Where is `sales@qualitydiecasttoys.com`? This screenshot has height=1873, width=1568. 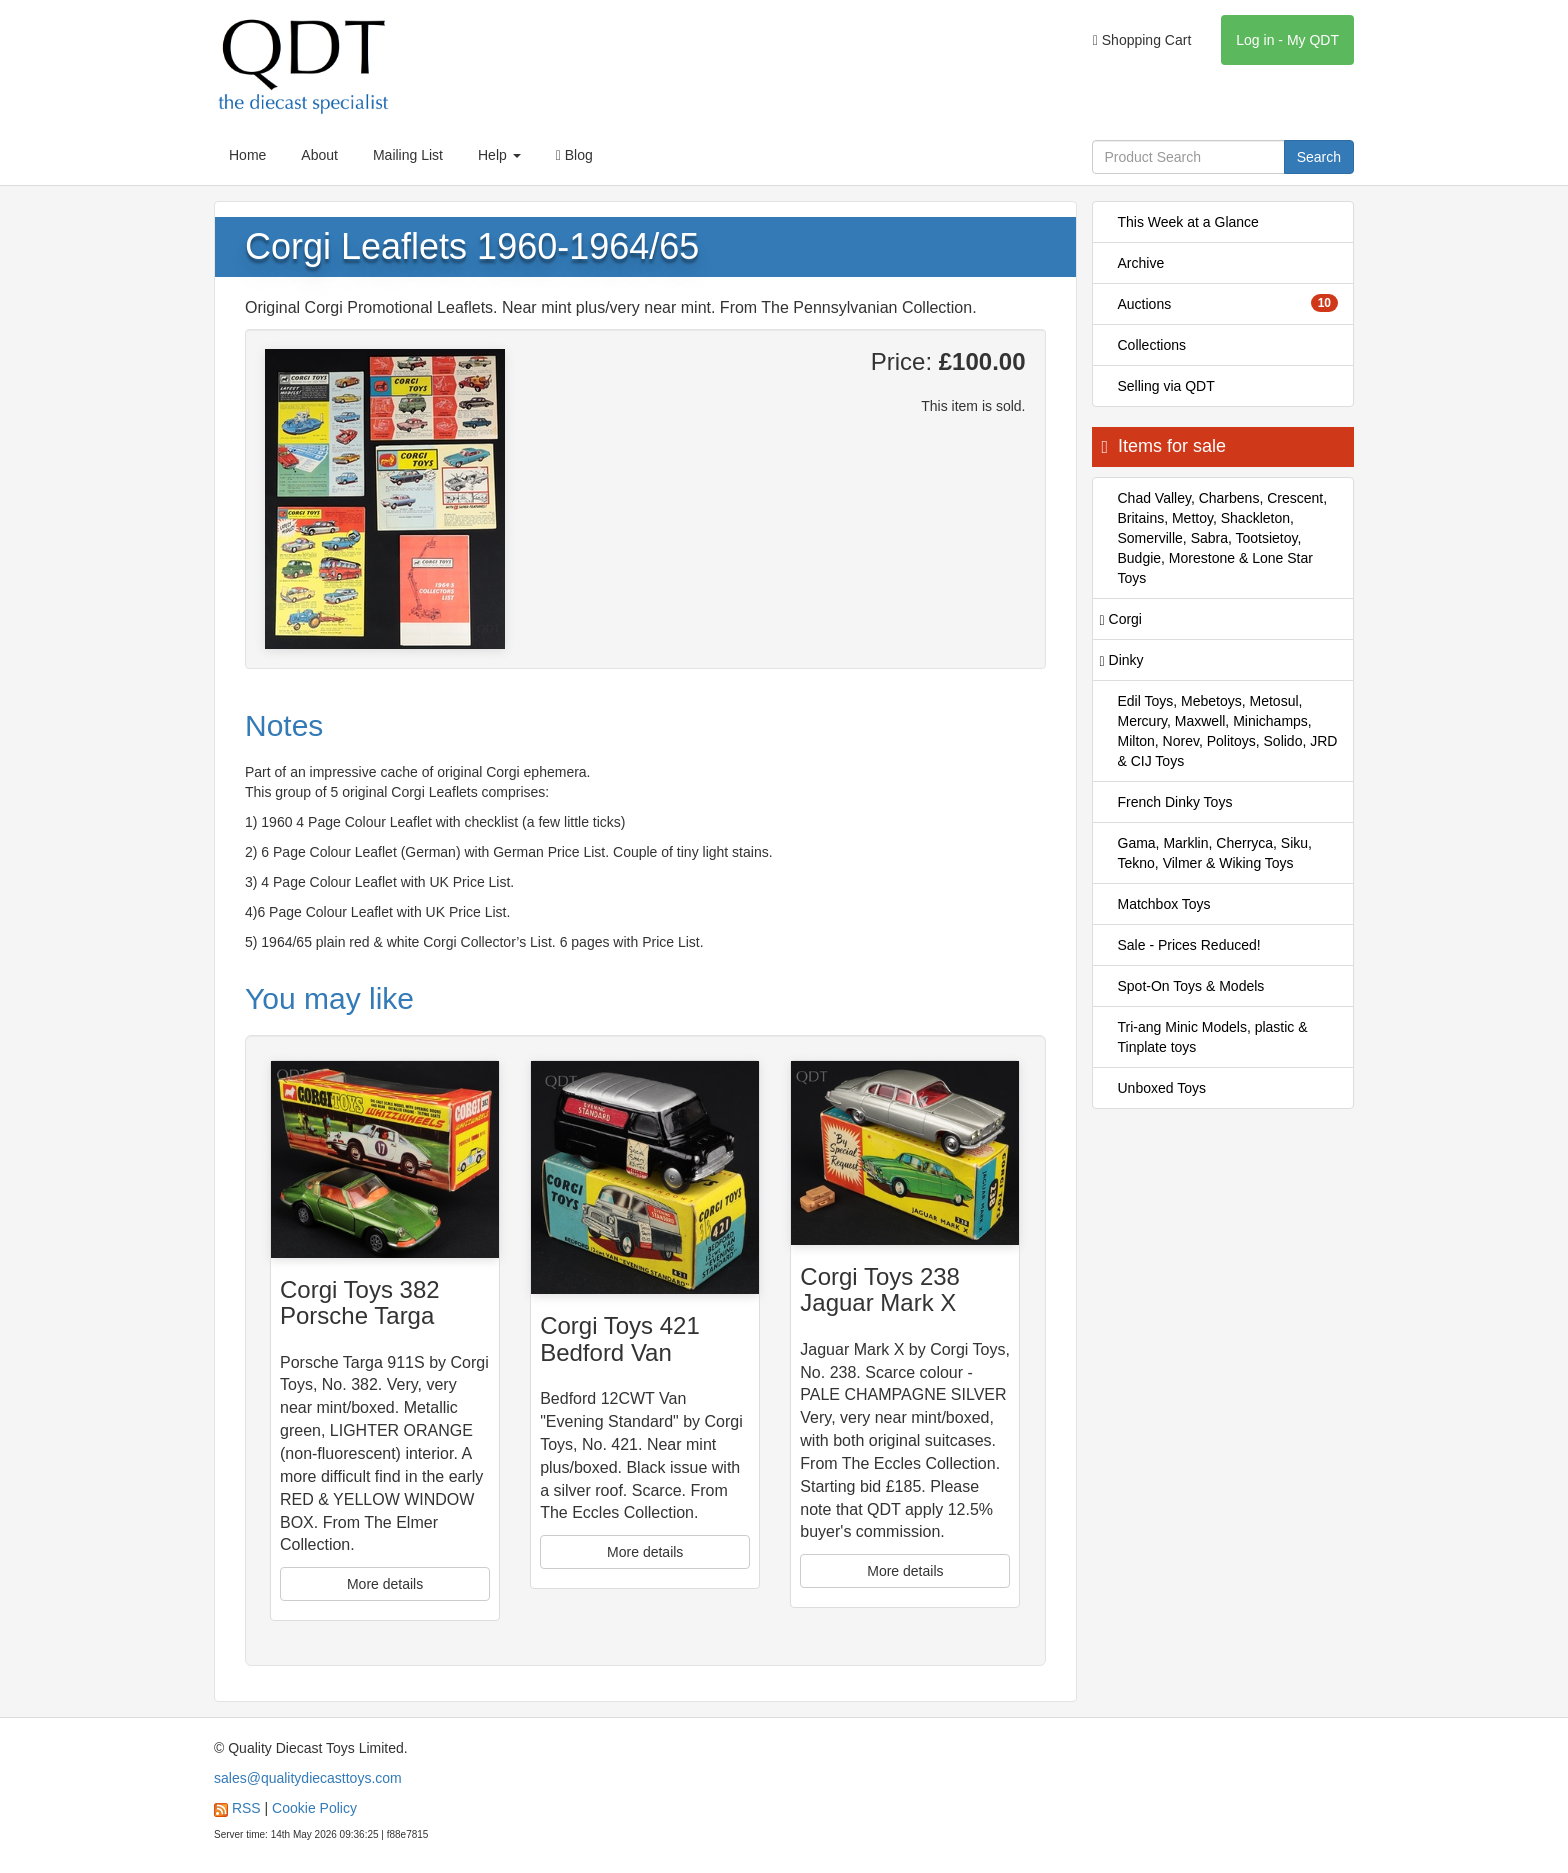 sales@qualitydiecasttoys.com is located at coordinates (308, 1778).